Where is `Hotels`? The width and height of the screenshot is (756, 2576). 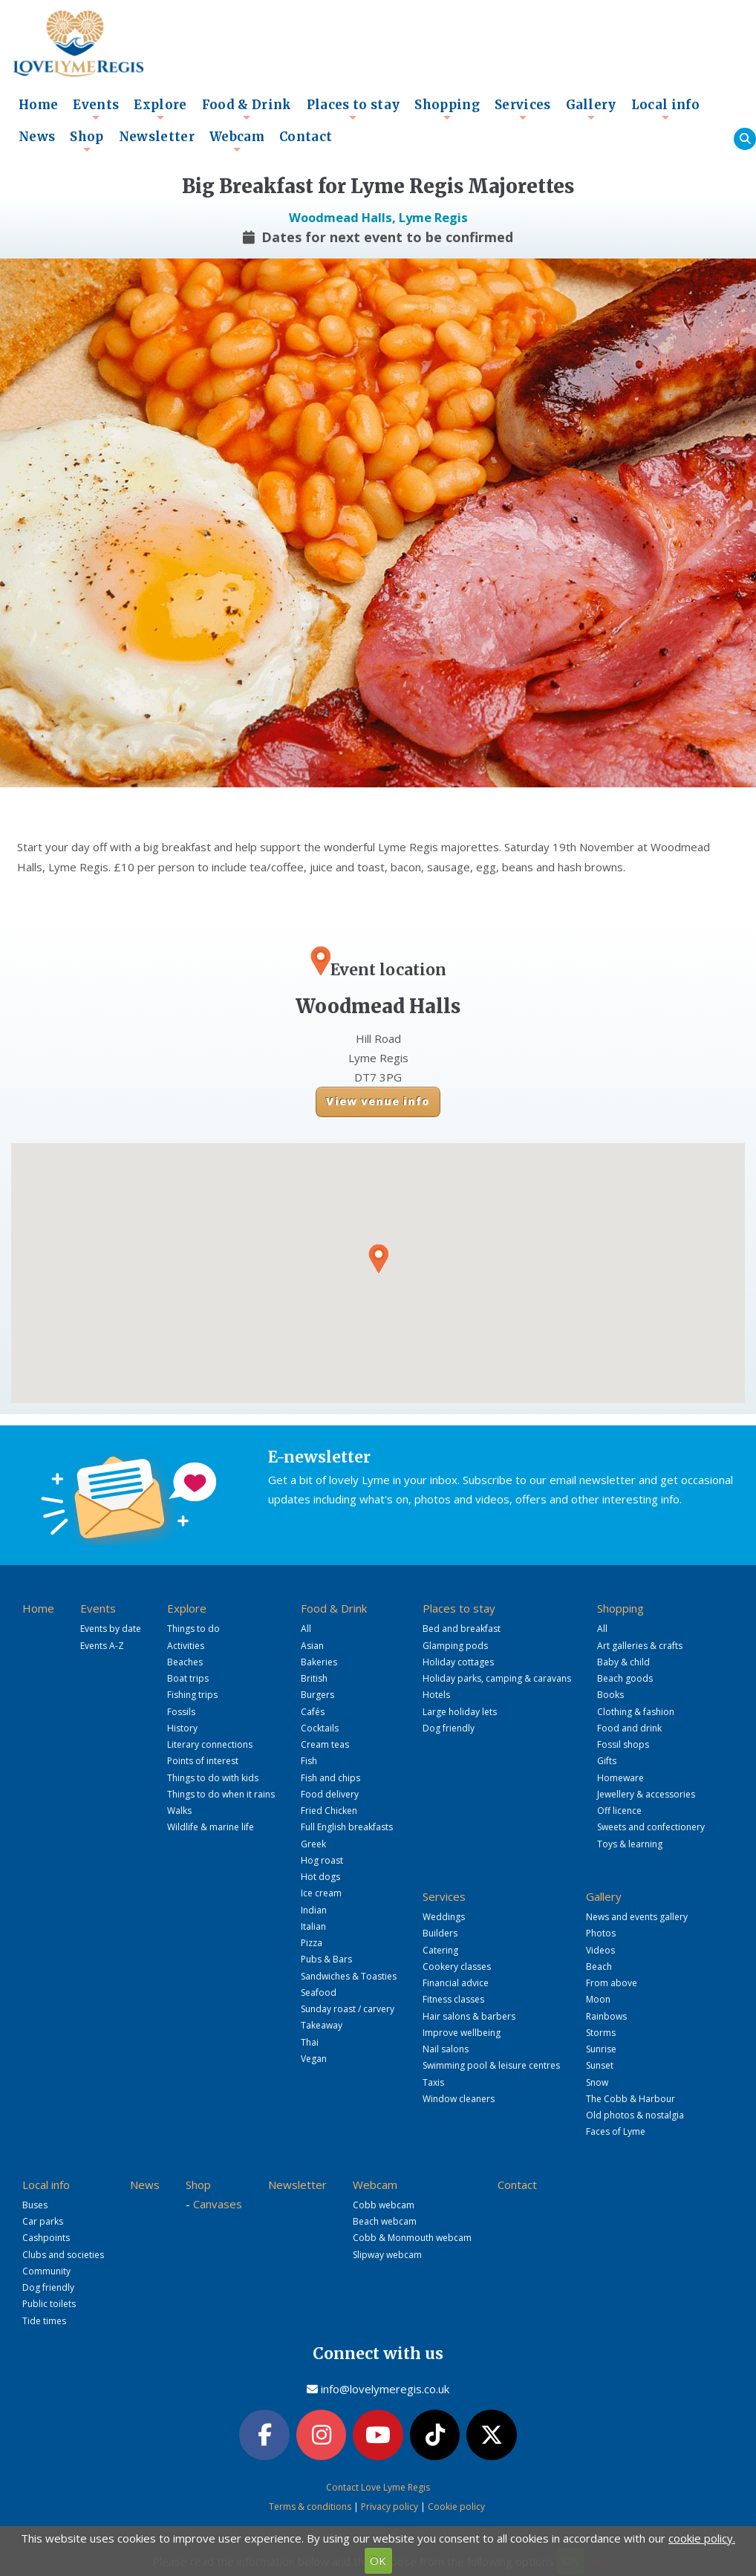
Hotels is located at coordinates (436, 1694).